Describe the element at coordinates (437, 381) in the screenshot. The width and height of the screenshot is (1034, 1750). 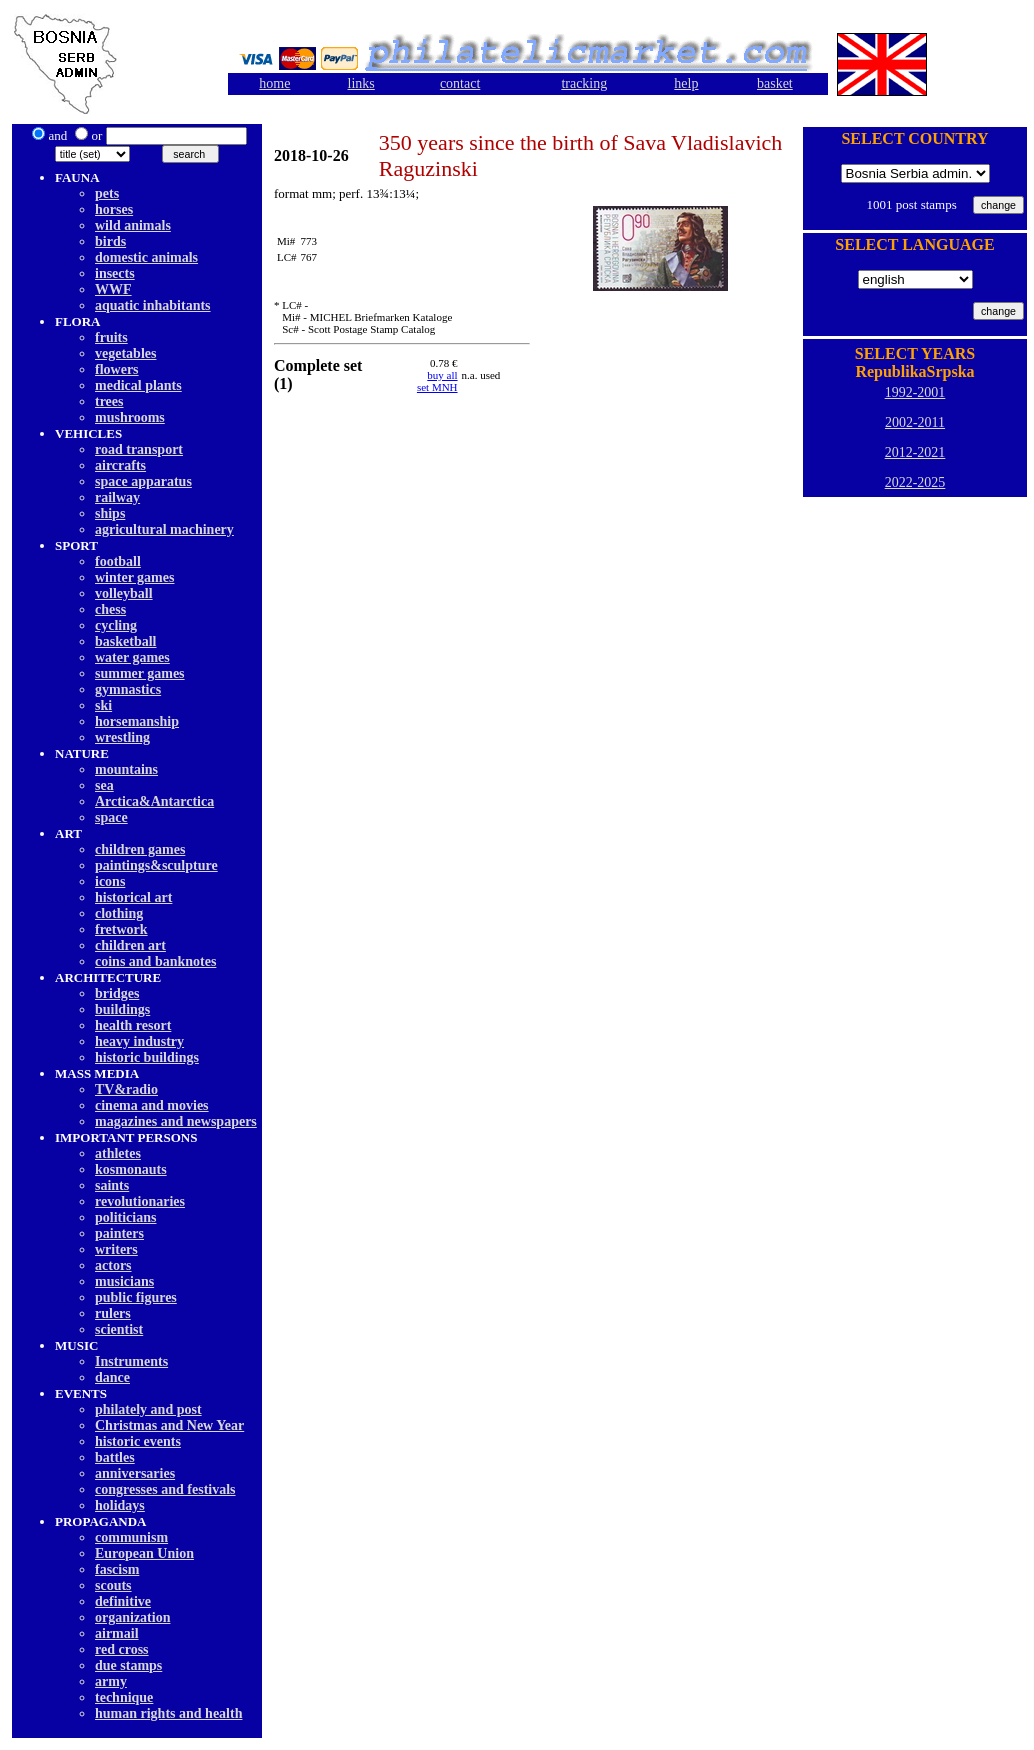
I see `buy allset MNH` at that location.